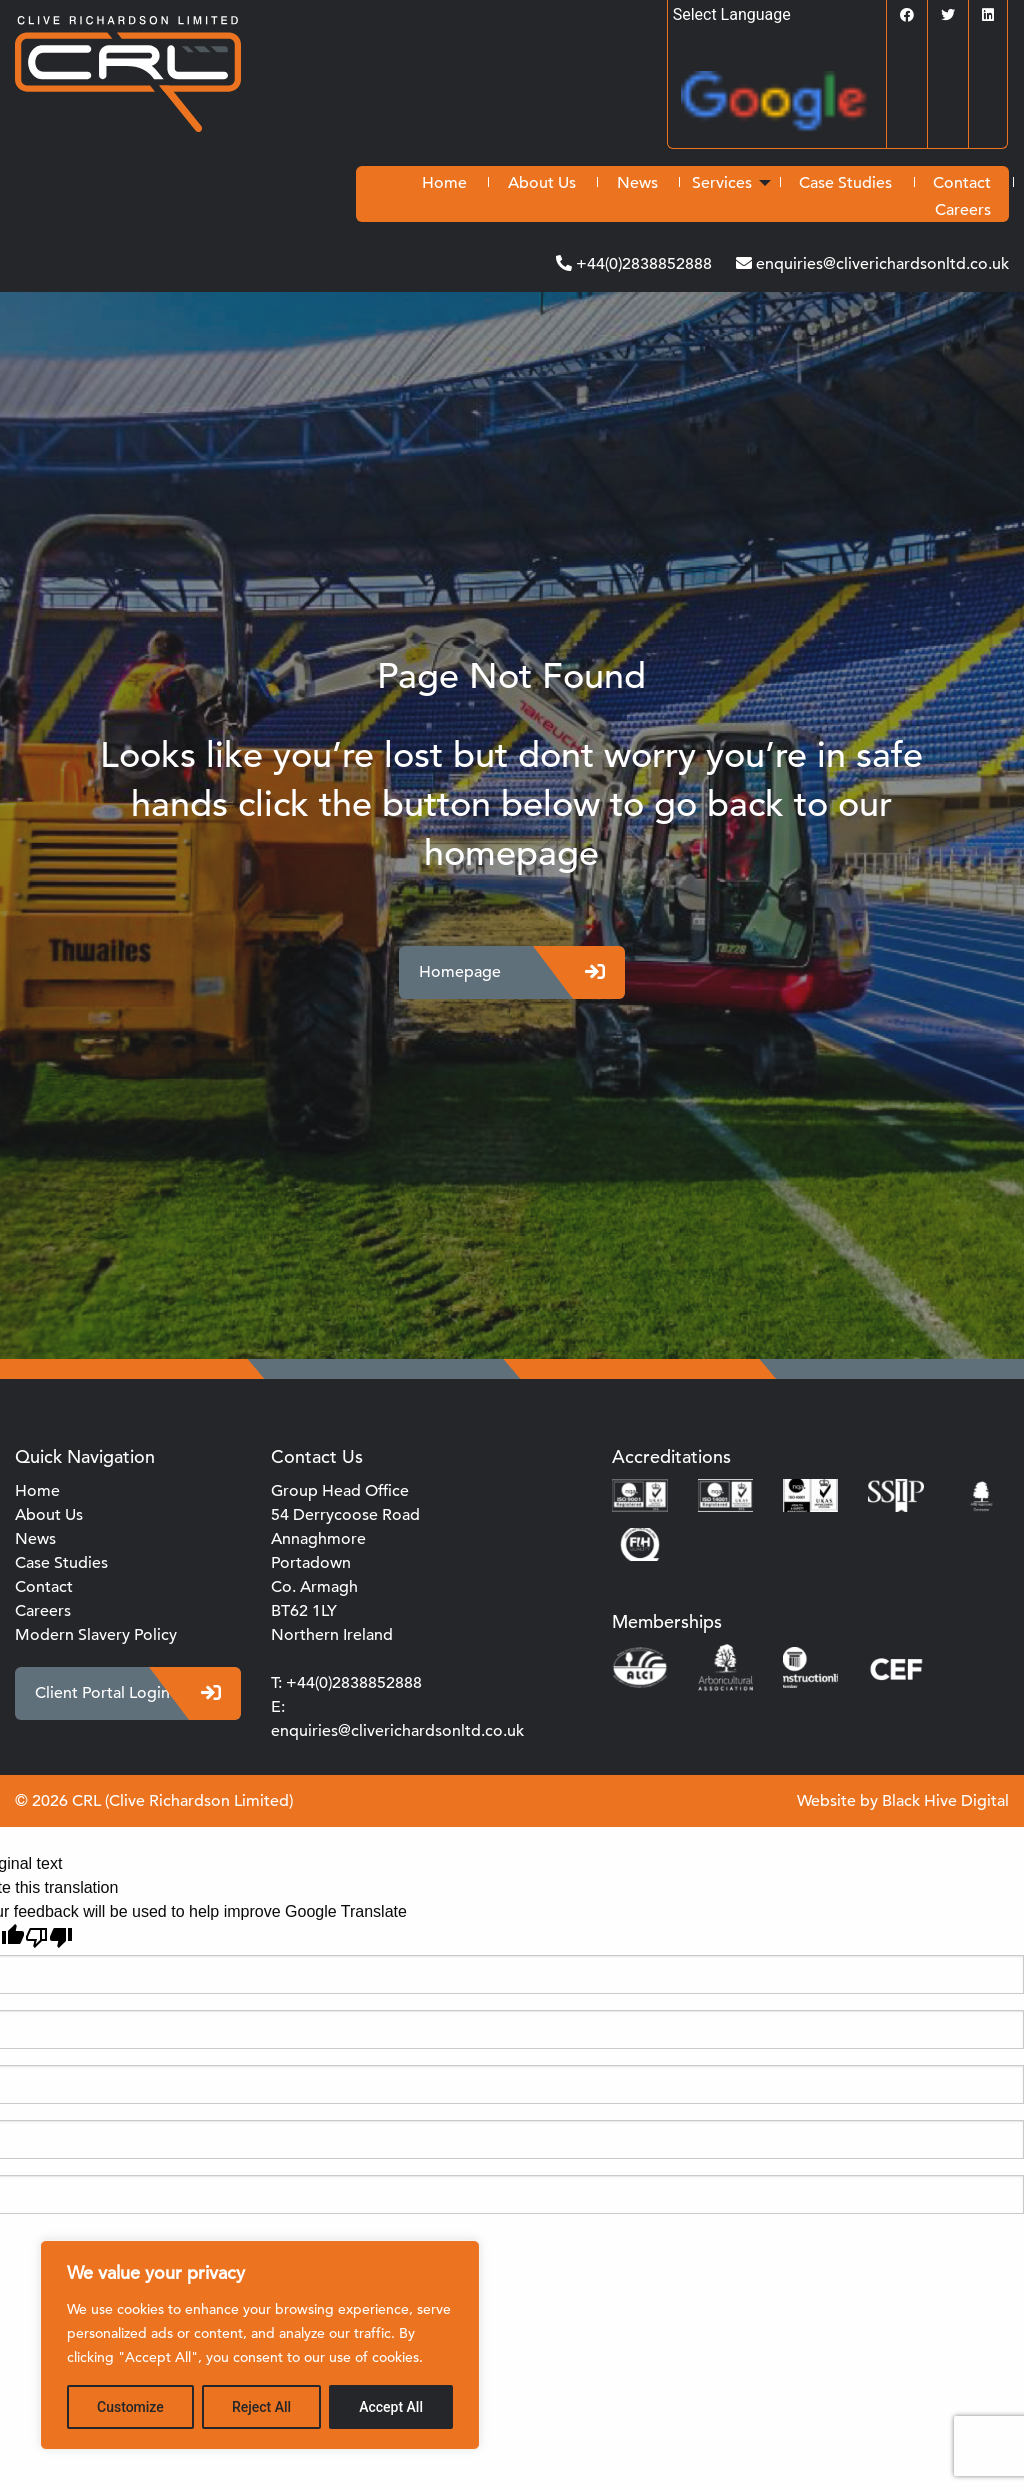 The image size is (1024, 2490). What do you see at coordinates (845, 183) in the screenshot?
I see `Case Studies` at bounding box center [845, 183].